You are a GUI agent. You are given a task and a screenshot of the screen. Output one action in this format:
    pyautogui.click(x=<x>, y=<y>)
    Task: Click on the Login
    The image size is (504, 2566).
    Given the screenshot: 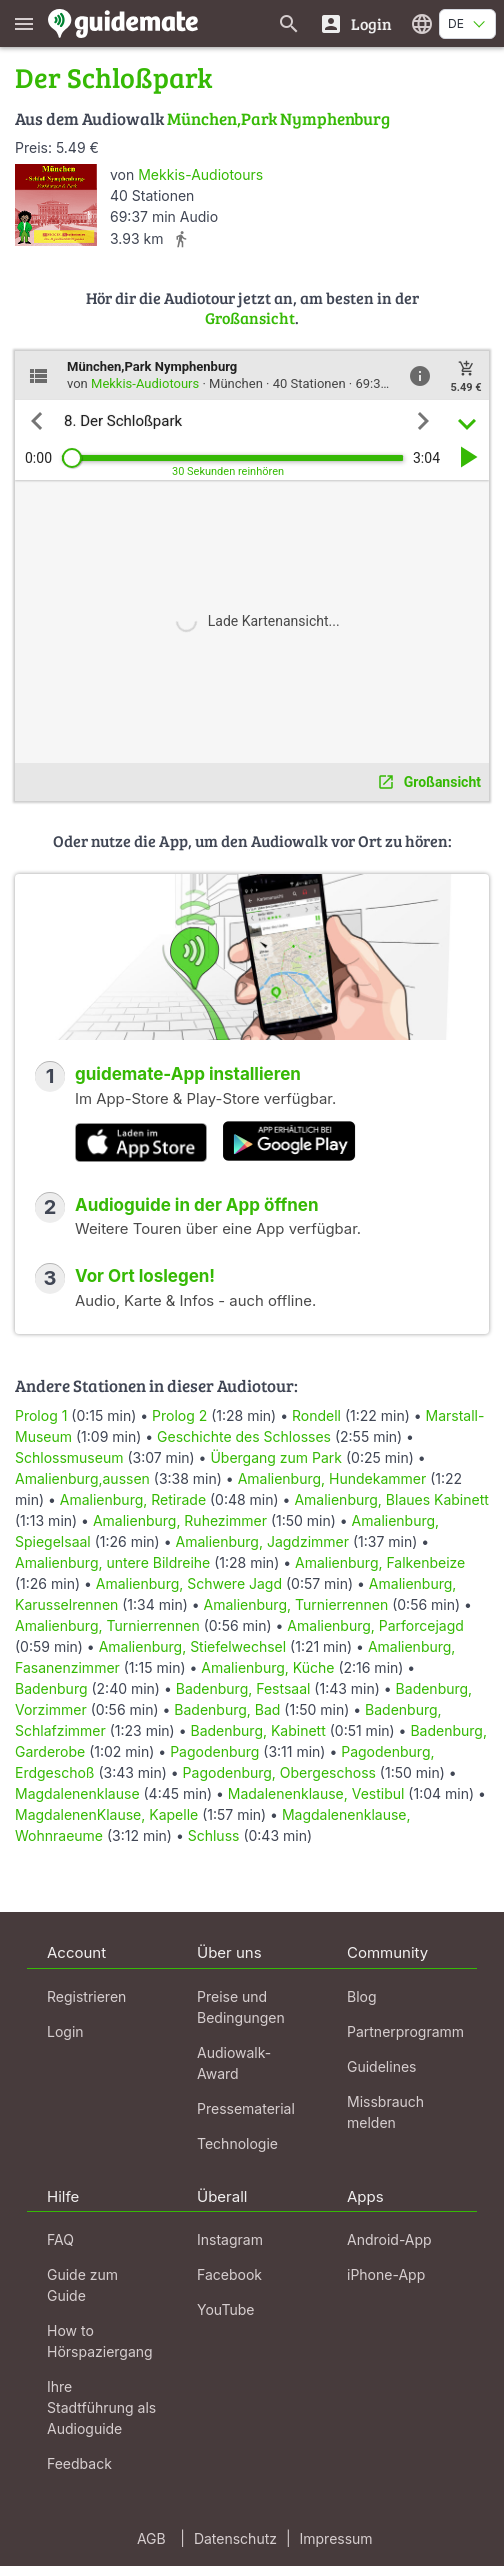 What is the action you would take?
    pyautogui.click(x=65, y=2031)
    